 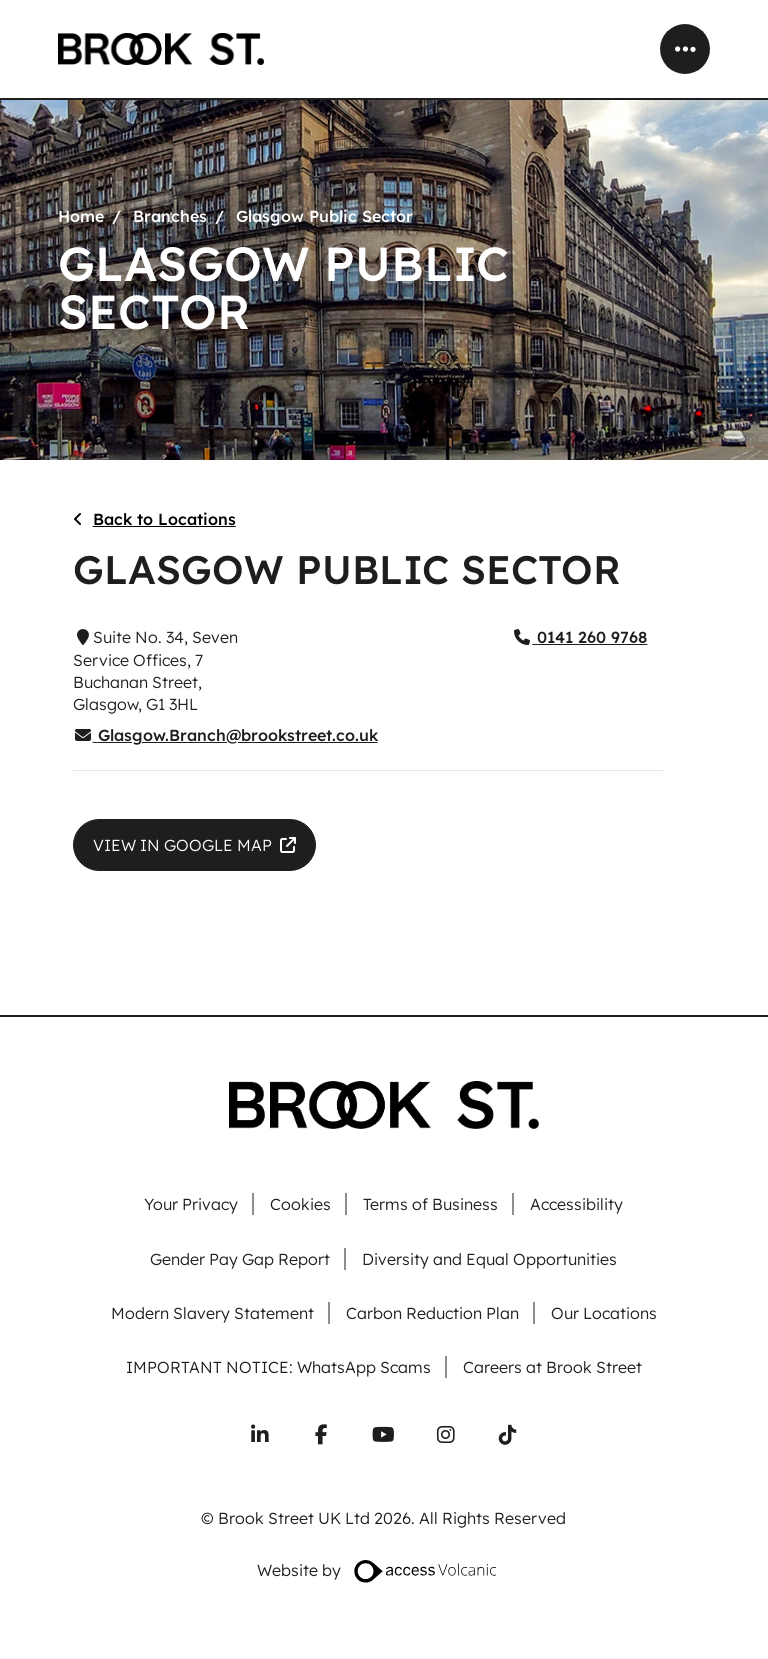 I want to click on Modern Slavery Statement, so click(x=212, y=1313).